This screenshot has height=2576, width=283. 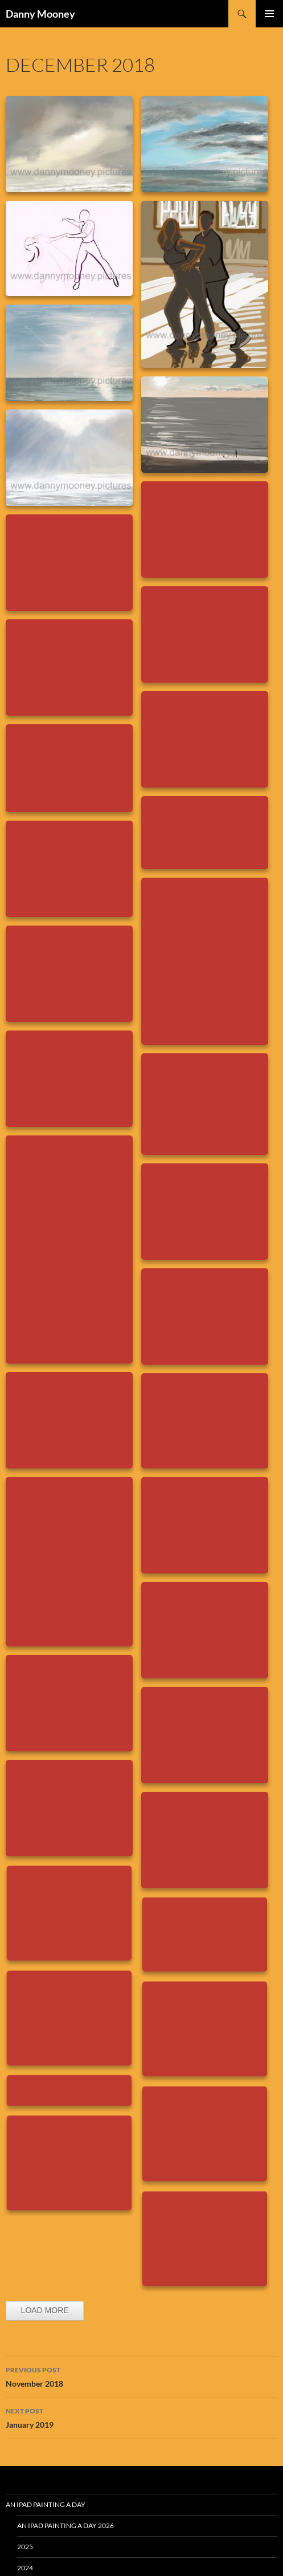 What do you see at coordinates (25, 2546) in the screenshot?
I see `2025` at bounding box center [25, 2546].